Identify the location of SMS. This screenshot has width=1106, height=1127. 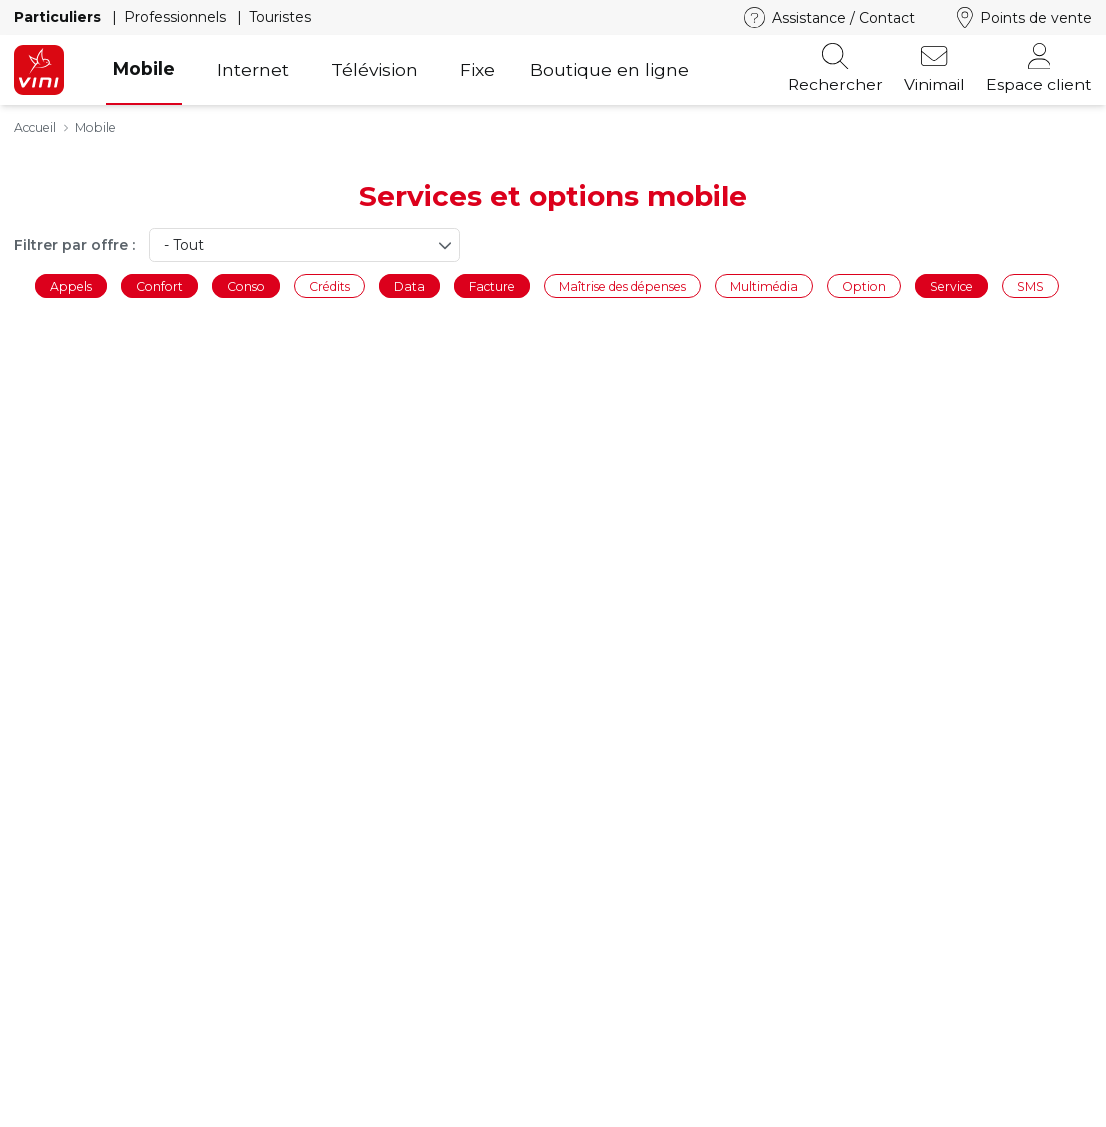
(1030, 285).